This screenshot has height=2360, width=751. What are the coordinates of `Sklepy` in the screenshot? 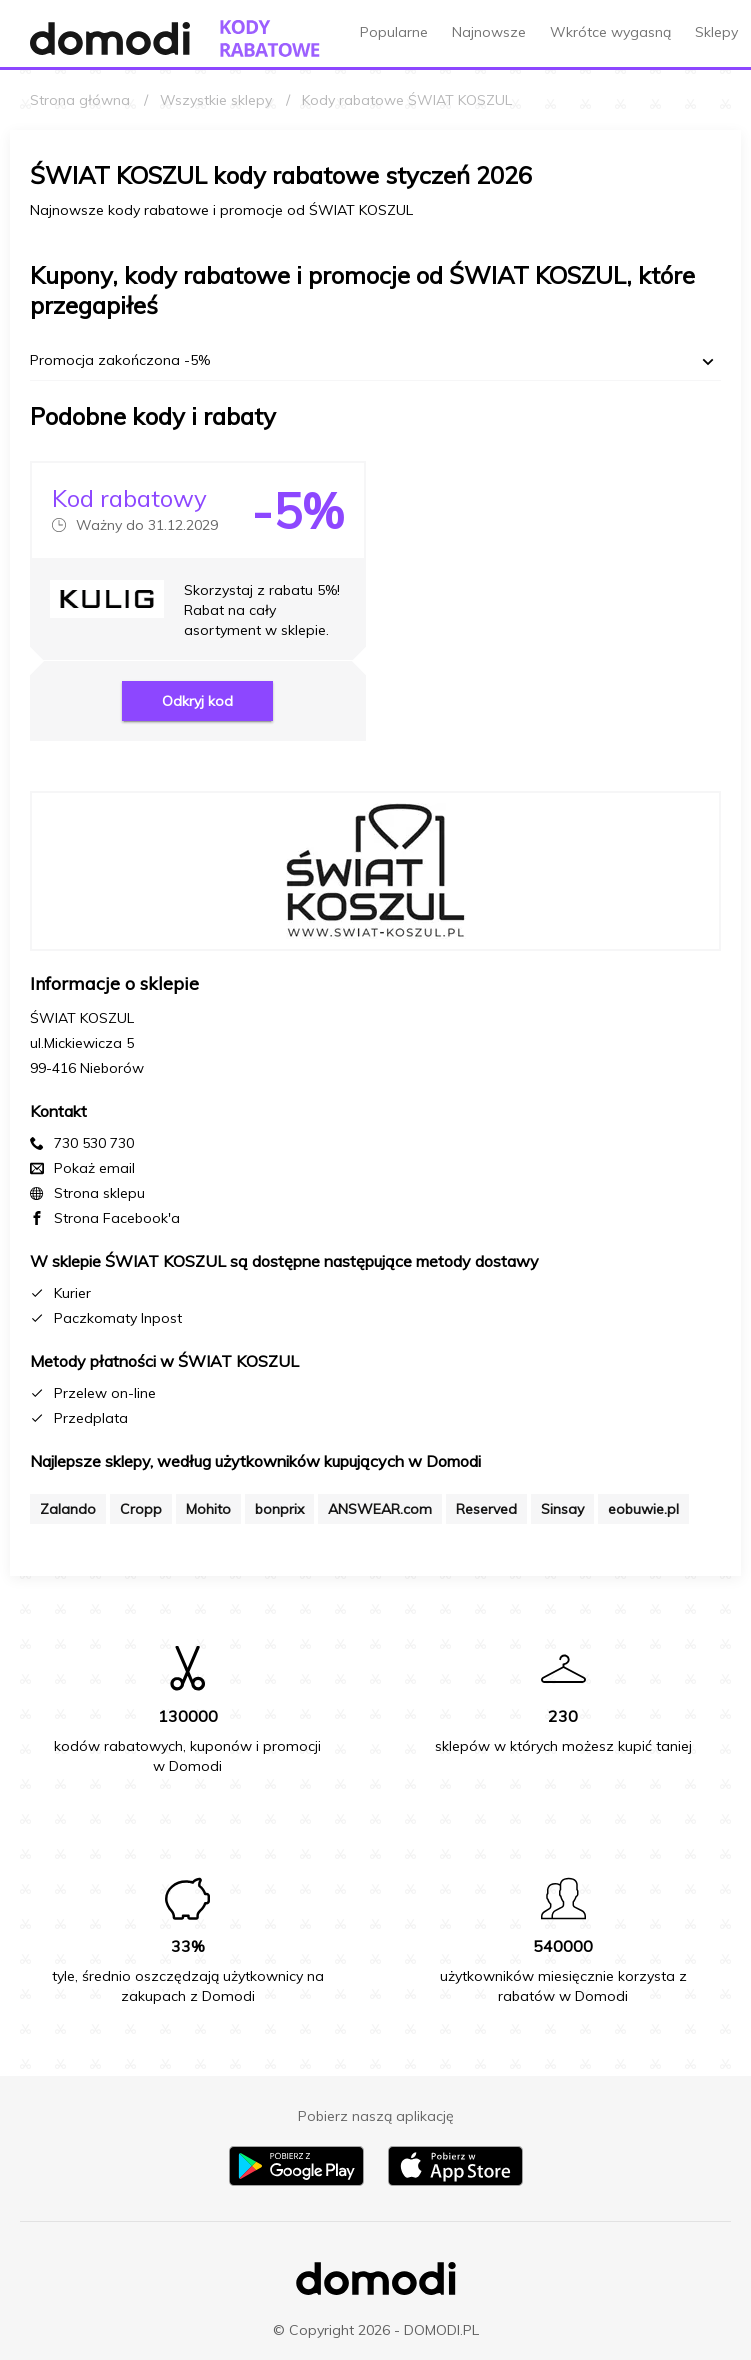 It's located at (716, 32).